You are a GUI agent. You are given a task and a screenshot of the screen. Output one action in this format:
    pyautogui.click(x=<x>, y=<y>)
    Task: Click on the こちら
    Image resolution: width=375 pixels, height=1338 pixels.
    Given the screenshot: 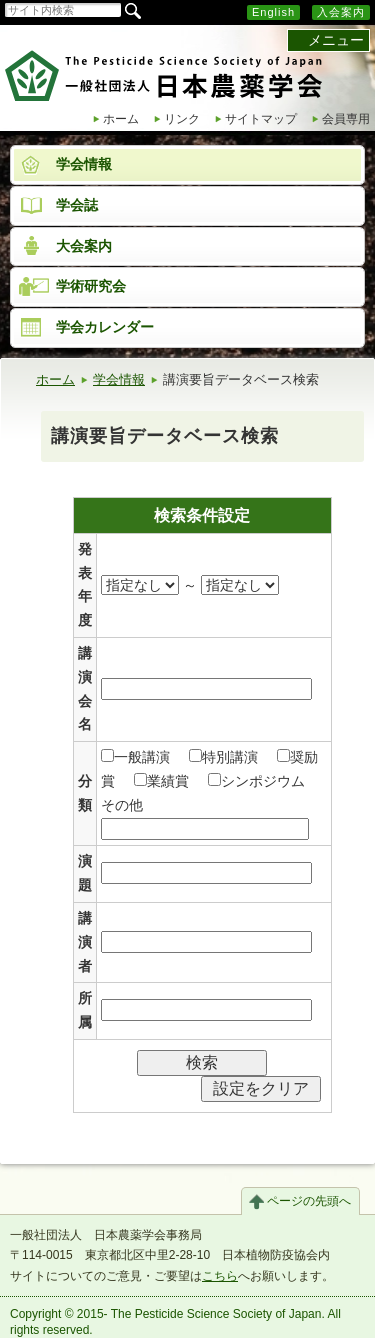 What is the action you would take?
    pyautogui.click(x=220, y=1276)
    